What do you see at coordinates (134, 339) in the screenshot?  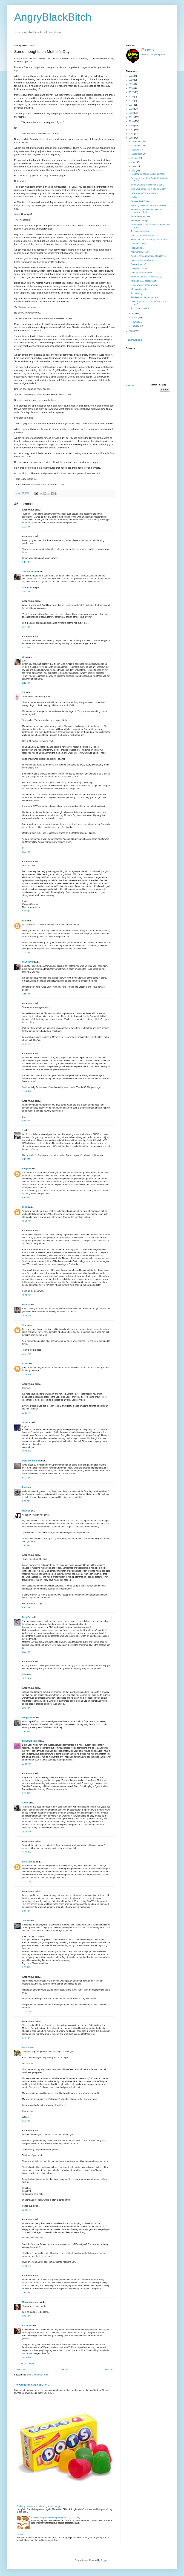 I see `Report Abuse` at bounding box center [134, 339].